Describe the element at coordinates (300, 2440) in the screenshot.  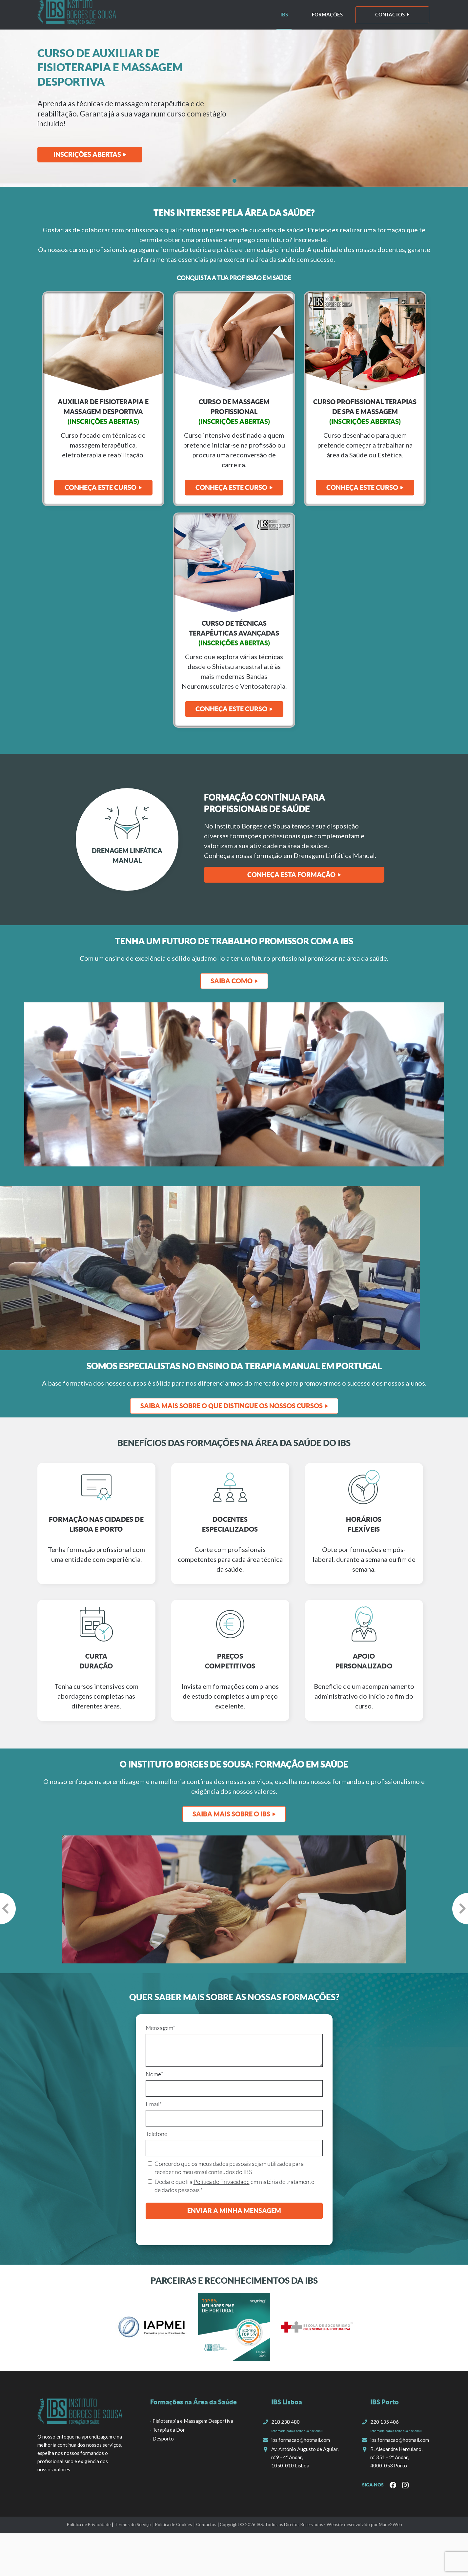
I see `ibs.formacao@hotmail.com` at that location.